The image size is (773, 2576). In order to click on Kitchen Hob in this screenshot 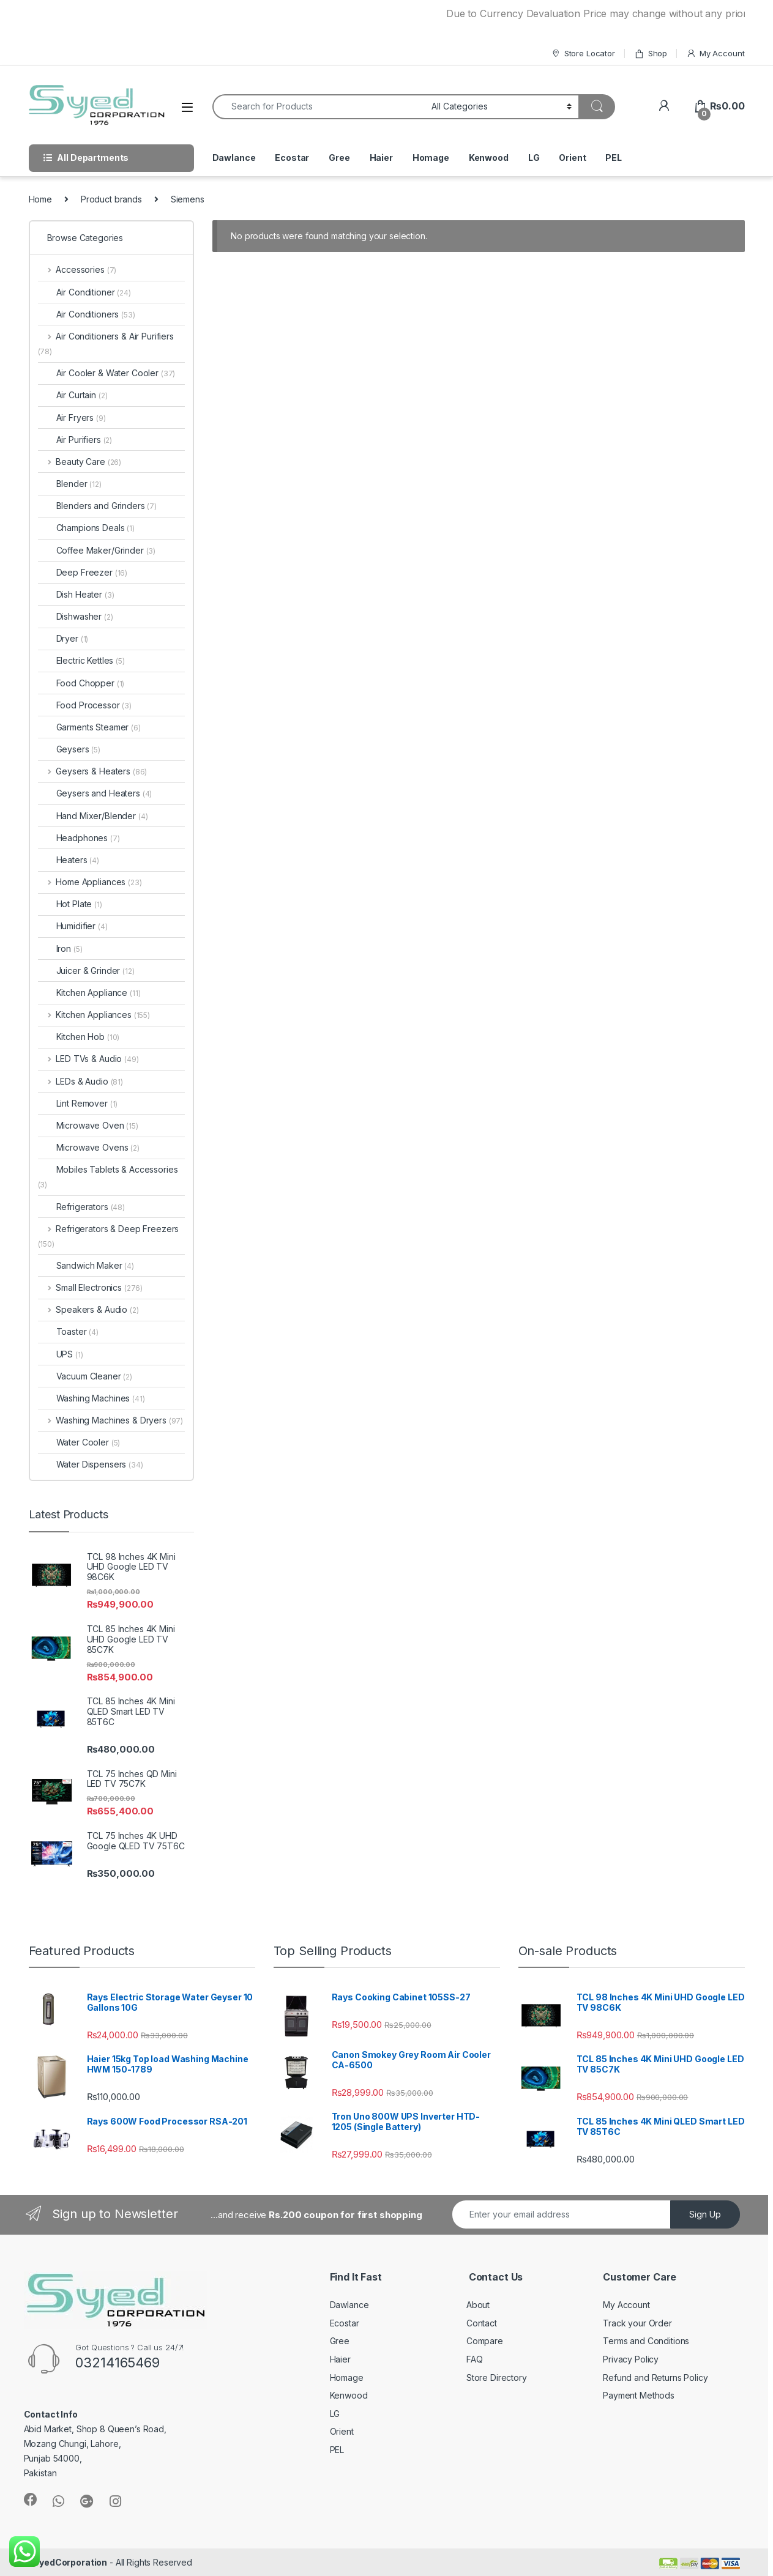, I will do `click(79, 1036)`.